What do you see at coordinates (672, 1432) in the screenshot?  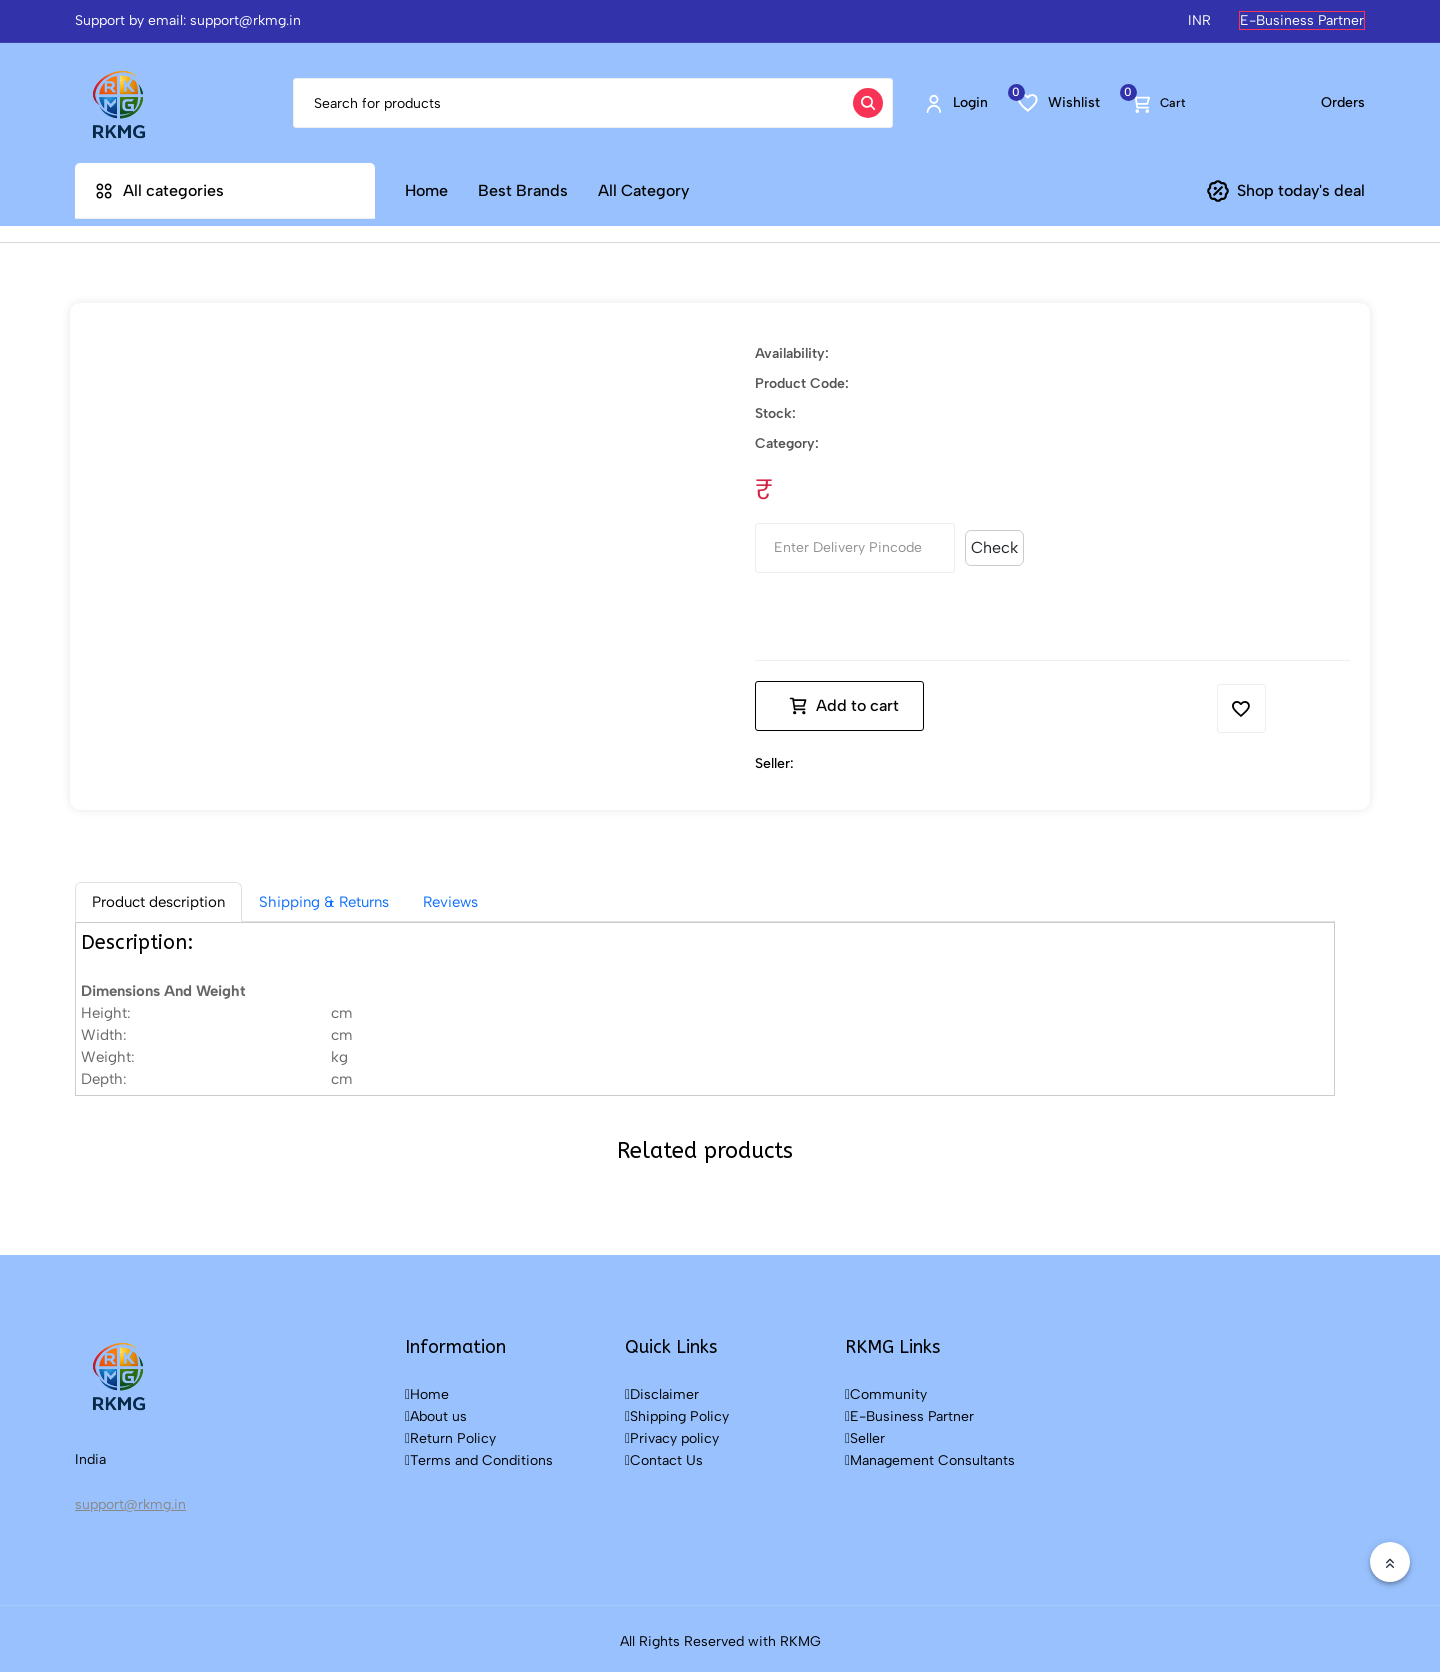 I see `Privacy policy` at bounding box center [672, 1432].